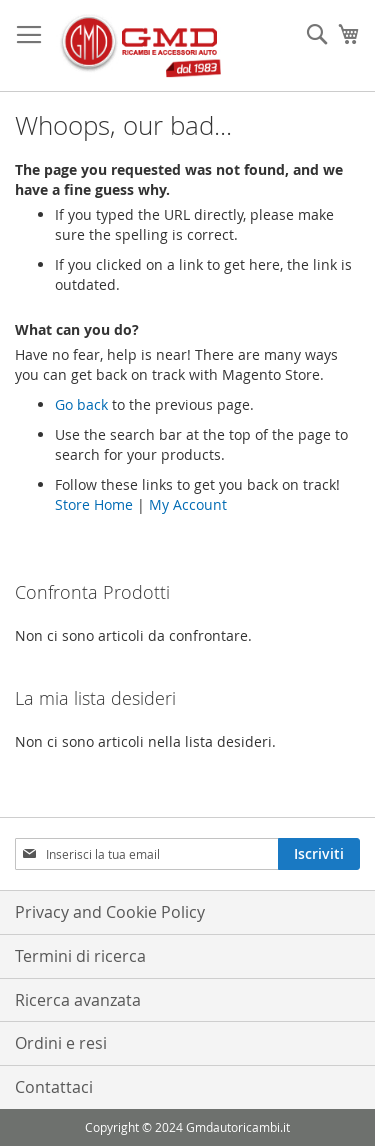 The image size is (375, 1146). What do you see at coordinates (61, 1043) in the screenshot?
I see `Ordini e resi` at bounding box center [61, 1043].